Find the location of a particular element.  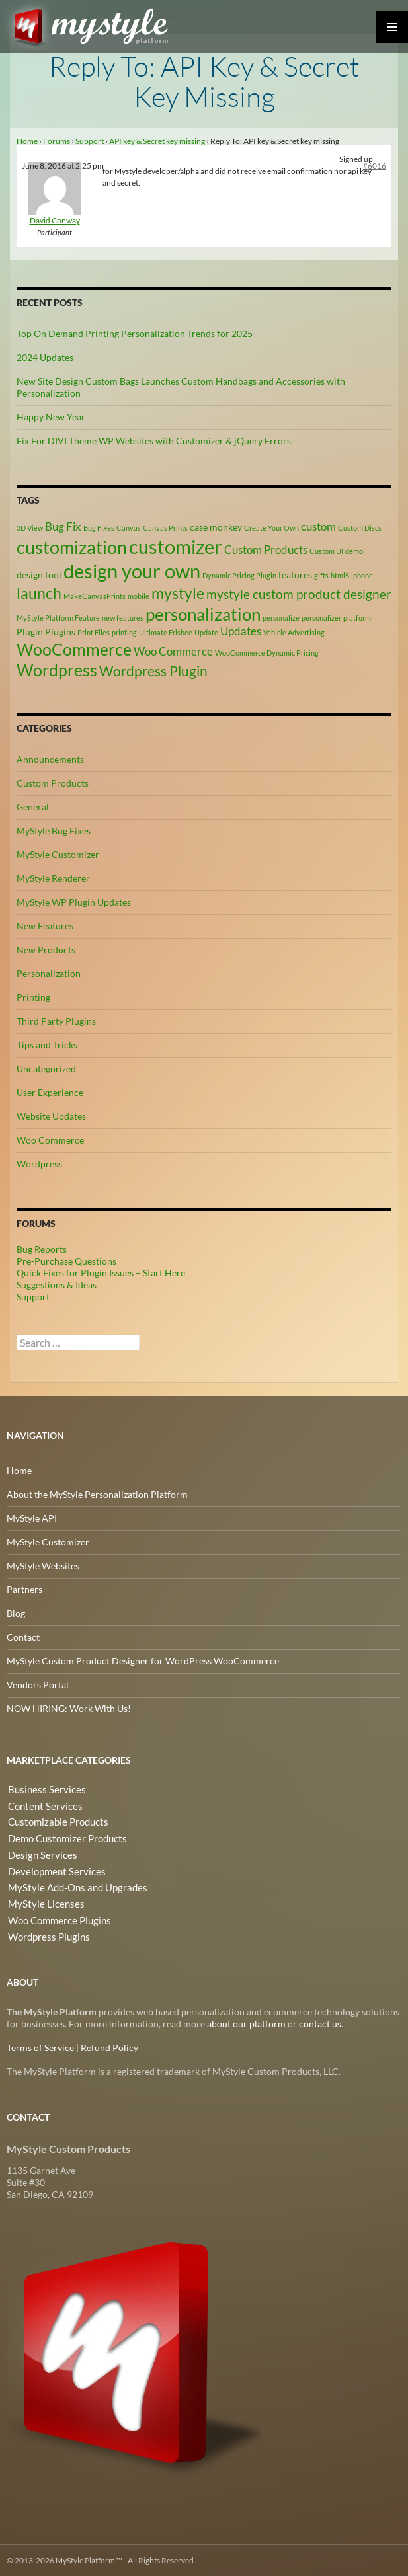

Tips and Tricks is located at coordinates (47, 1044).